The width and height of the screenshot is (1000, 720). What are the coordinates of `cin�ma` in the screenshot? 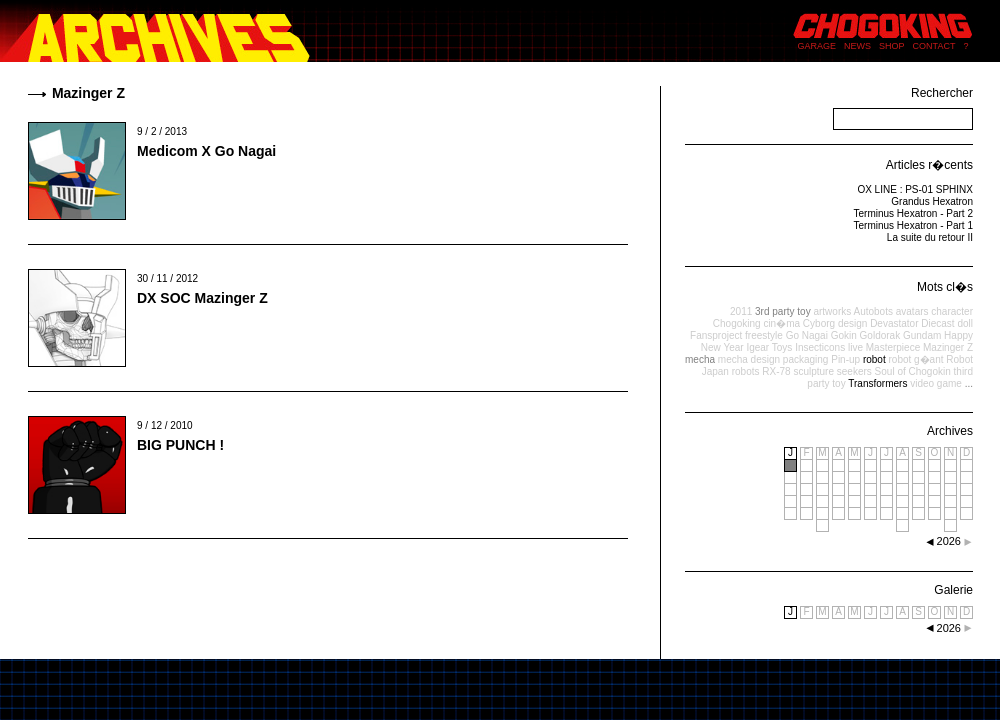 It's located at (781, 323).